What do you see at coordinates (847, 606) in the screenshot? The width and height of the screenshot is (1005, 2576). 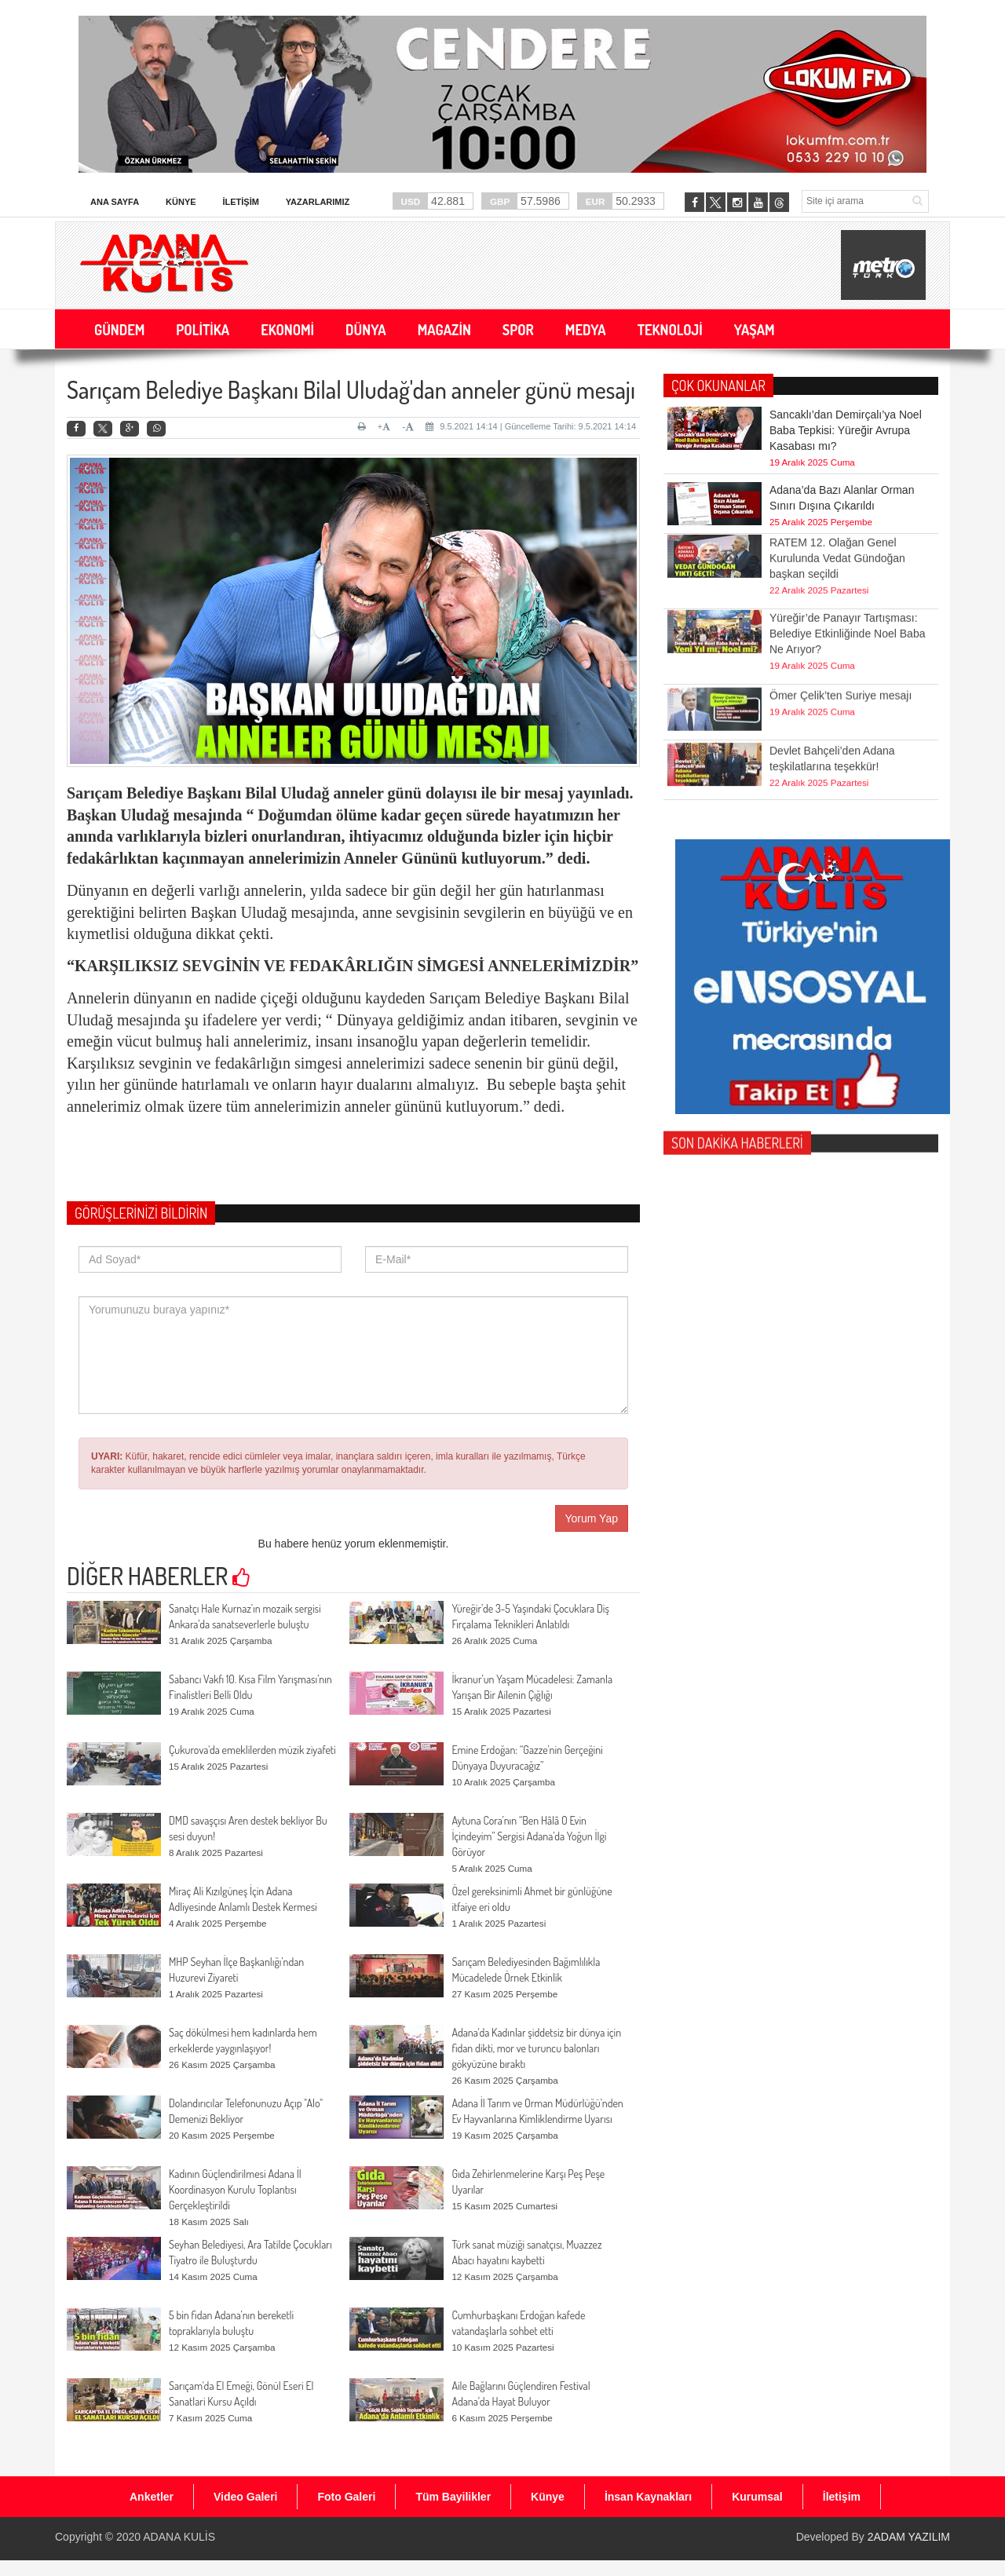 I see `Yüreğir’de Panayır Tartışması: Belediye Etkinliğinde Noel Baba Ne Arıyor?` at bounding box center [847, 606].